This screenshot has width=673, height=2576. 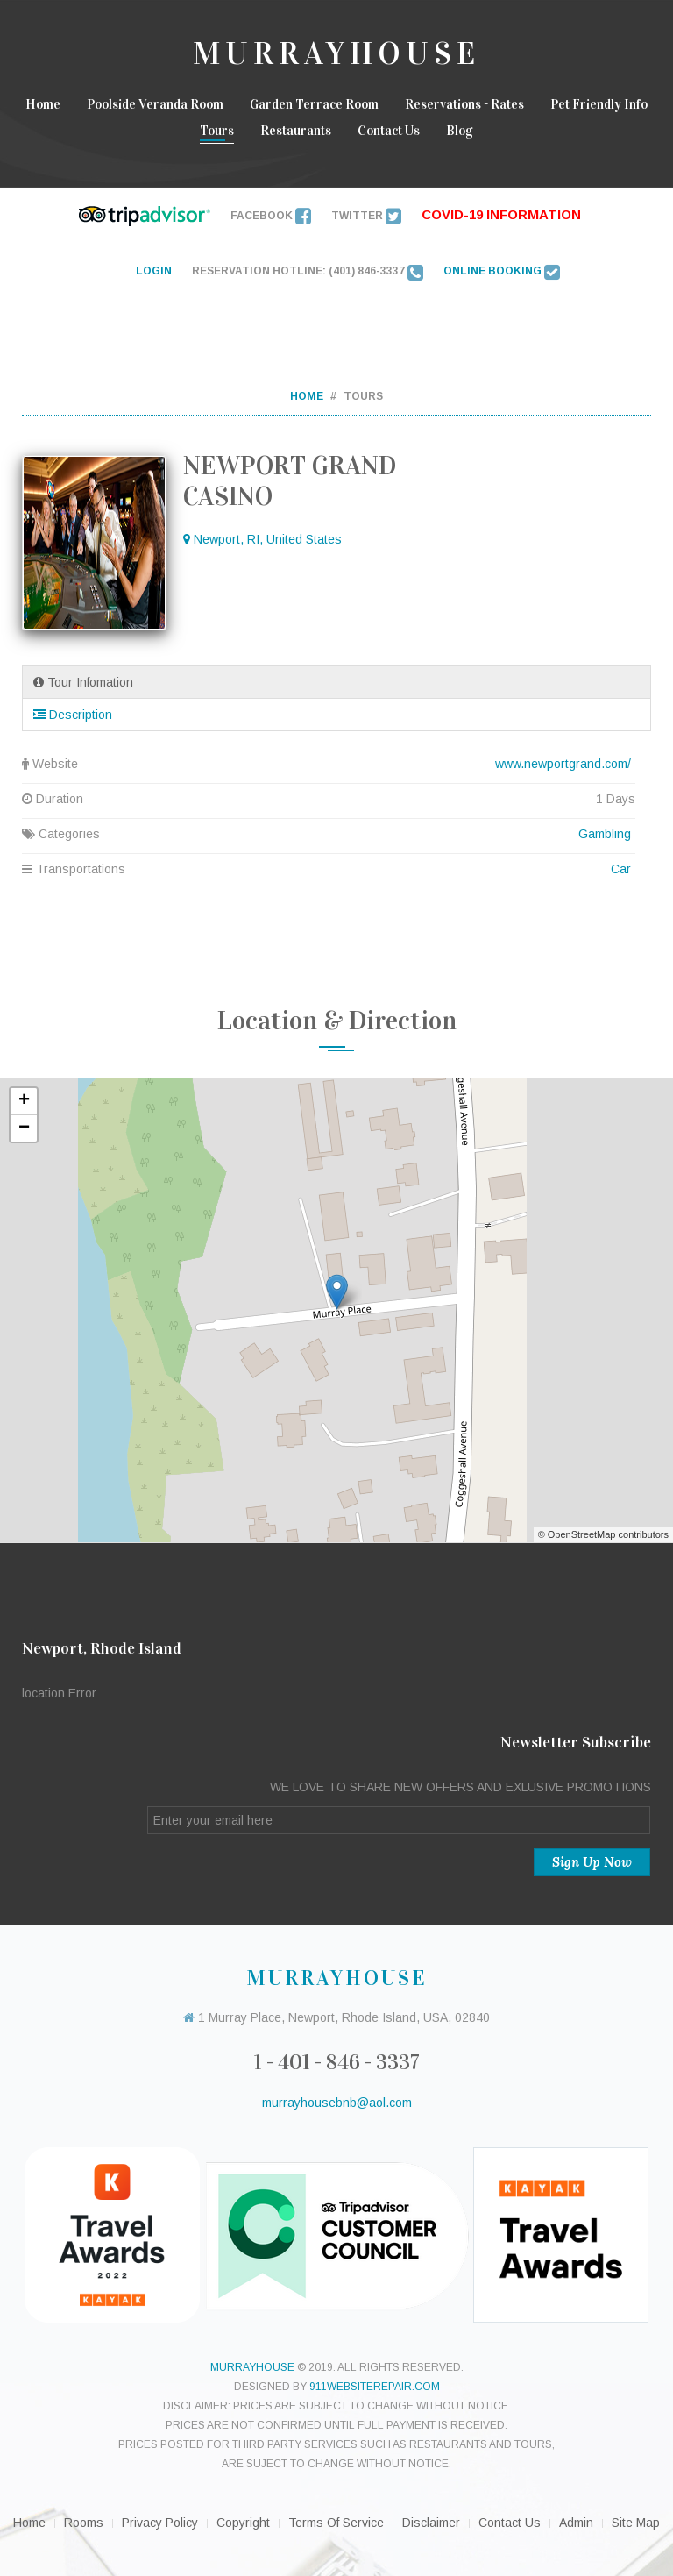 I want to click on Tours, so click(x=217, y=131).